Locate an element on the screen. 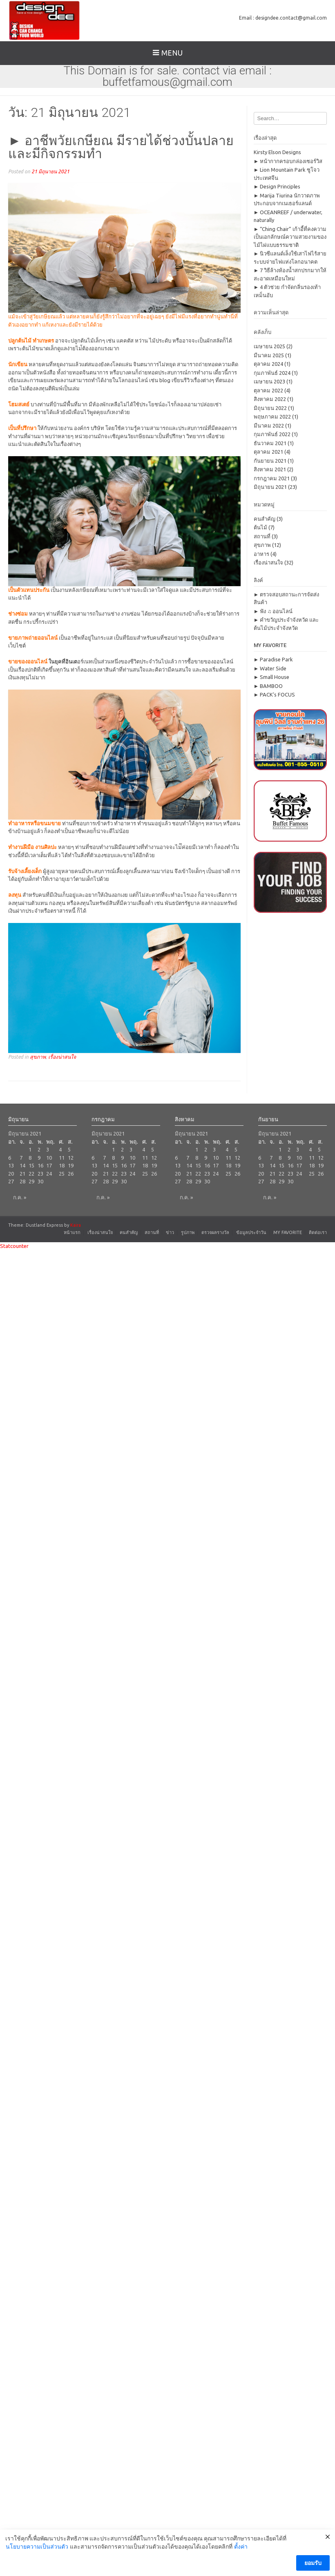  กันยายน 2021 is located at coordinates (270, 461).